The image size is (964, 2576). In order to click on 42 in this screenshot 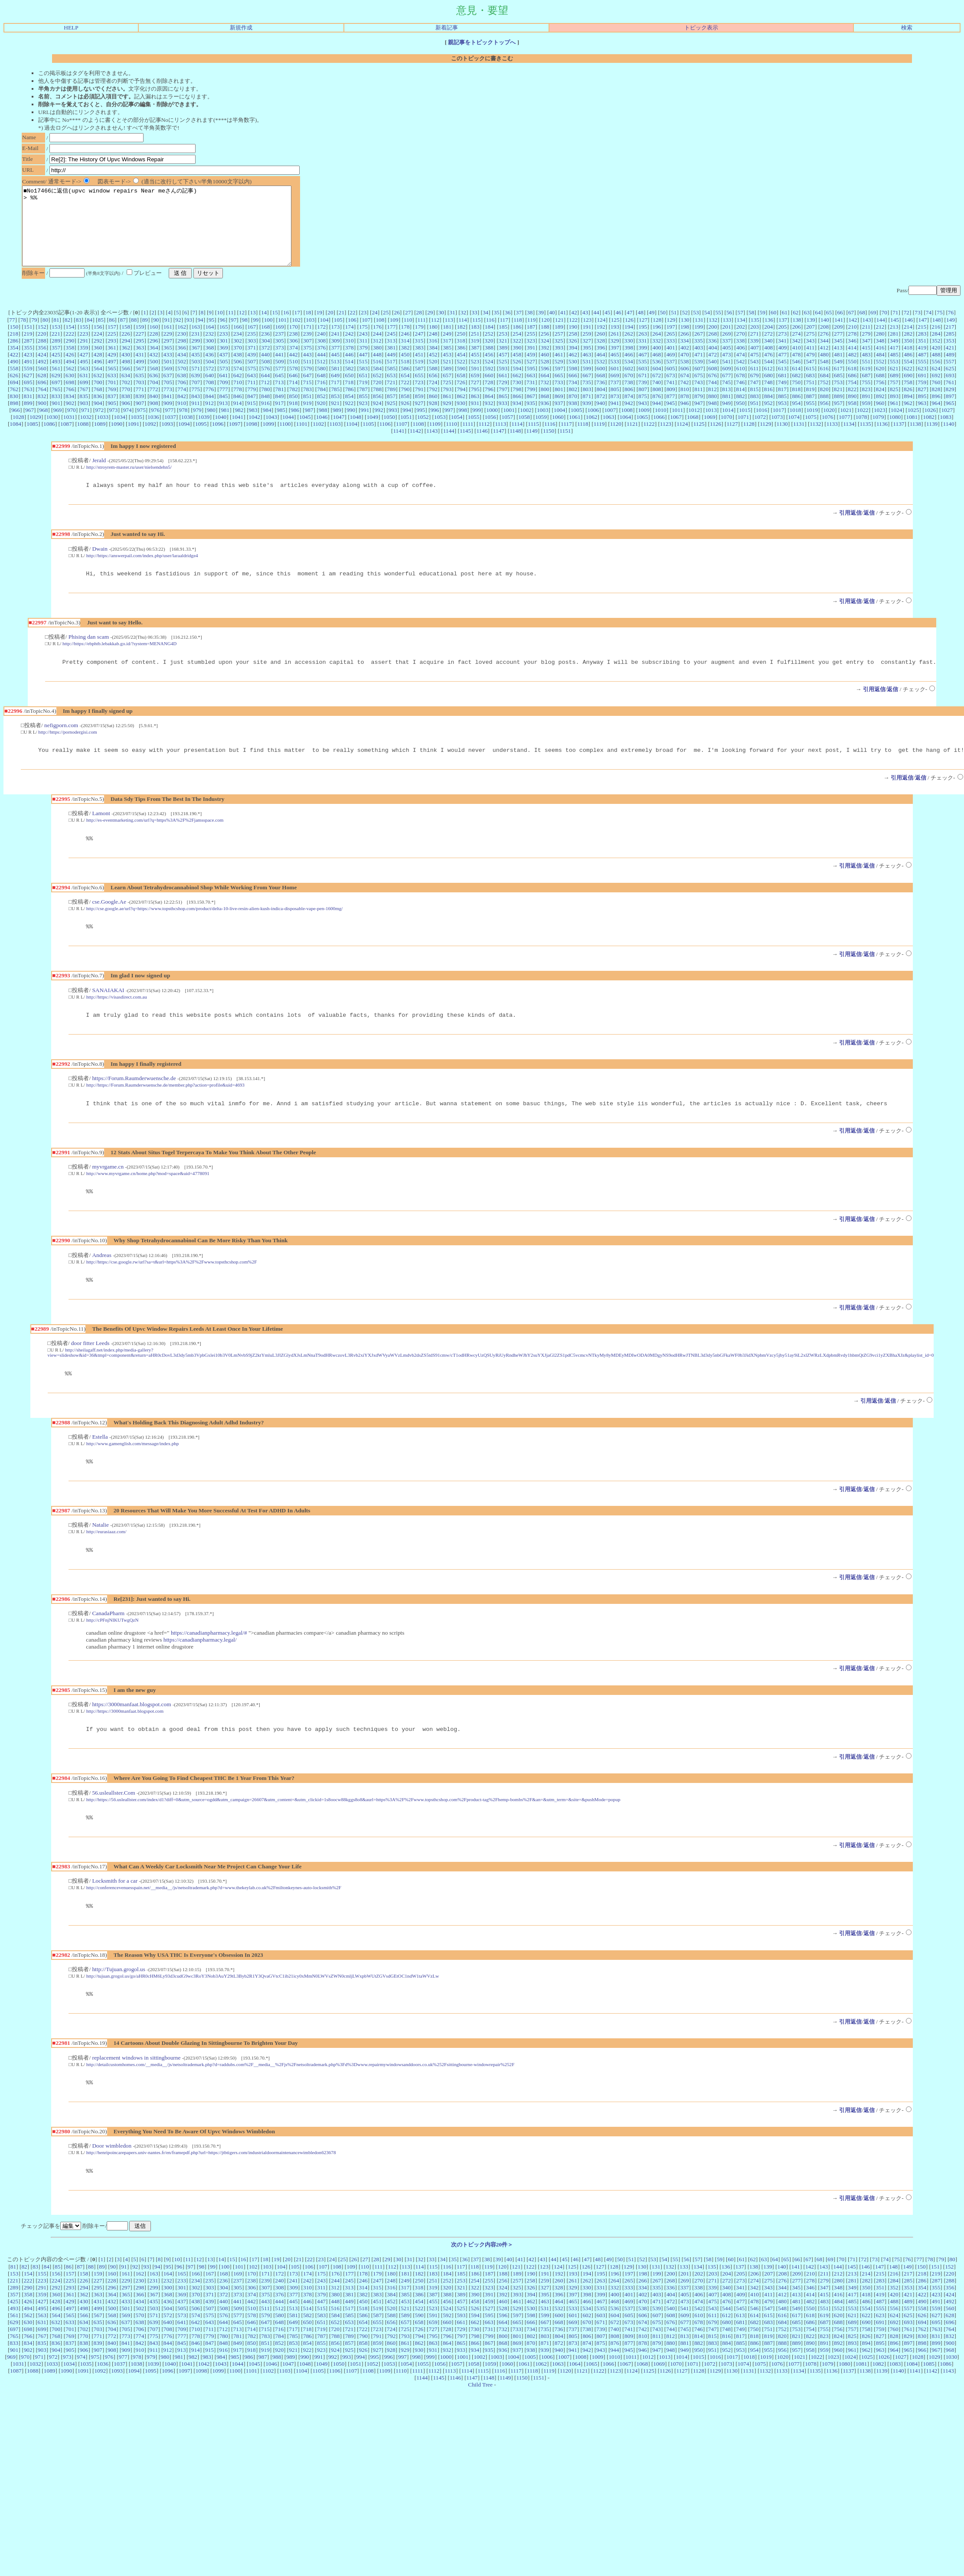, I will do `click(574, 328)`.